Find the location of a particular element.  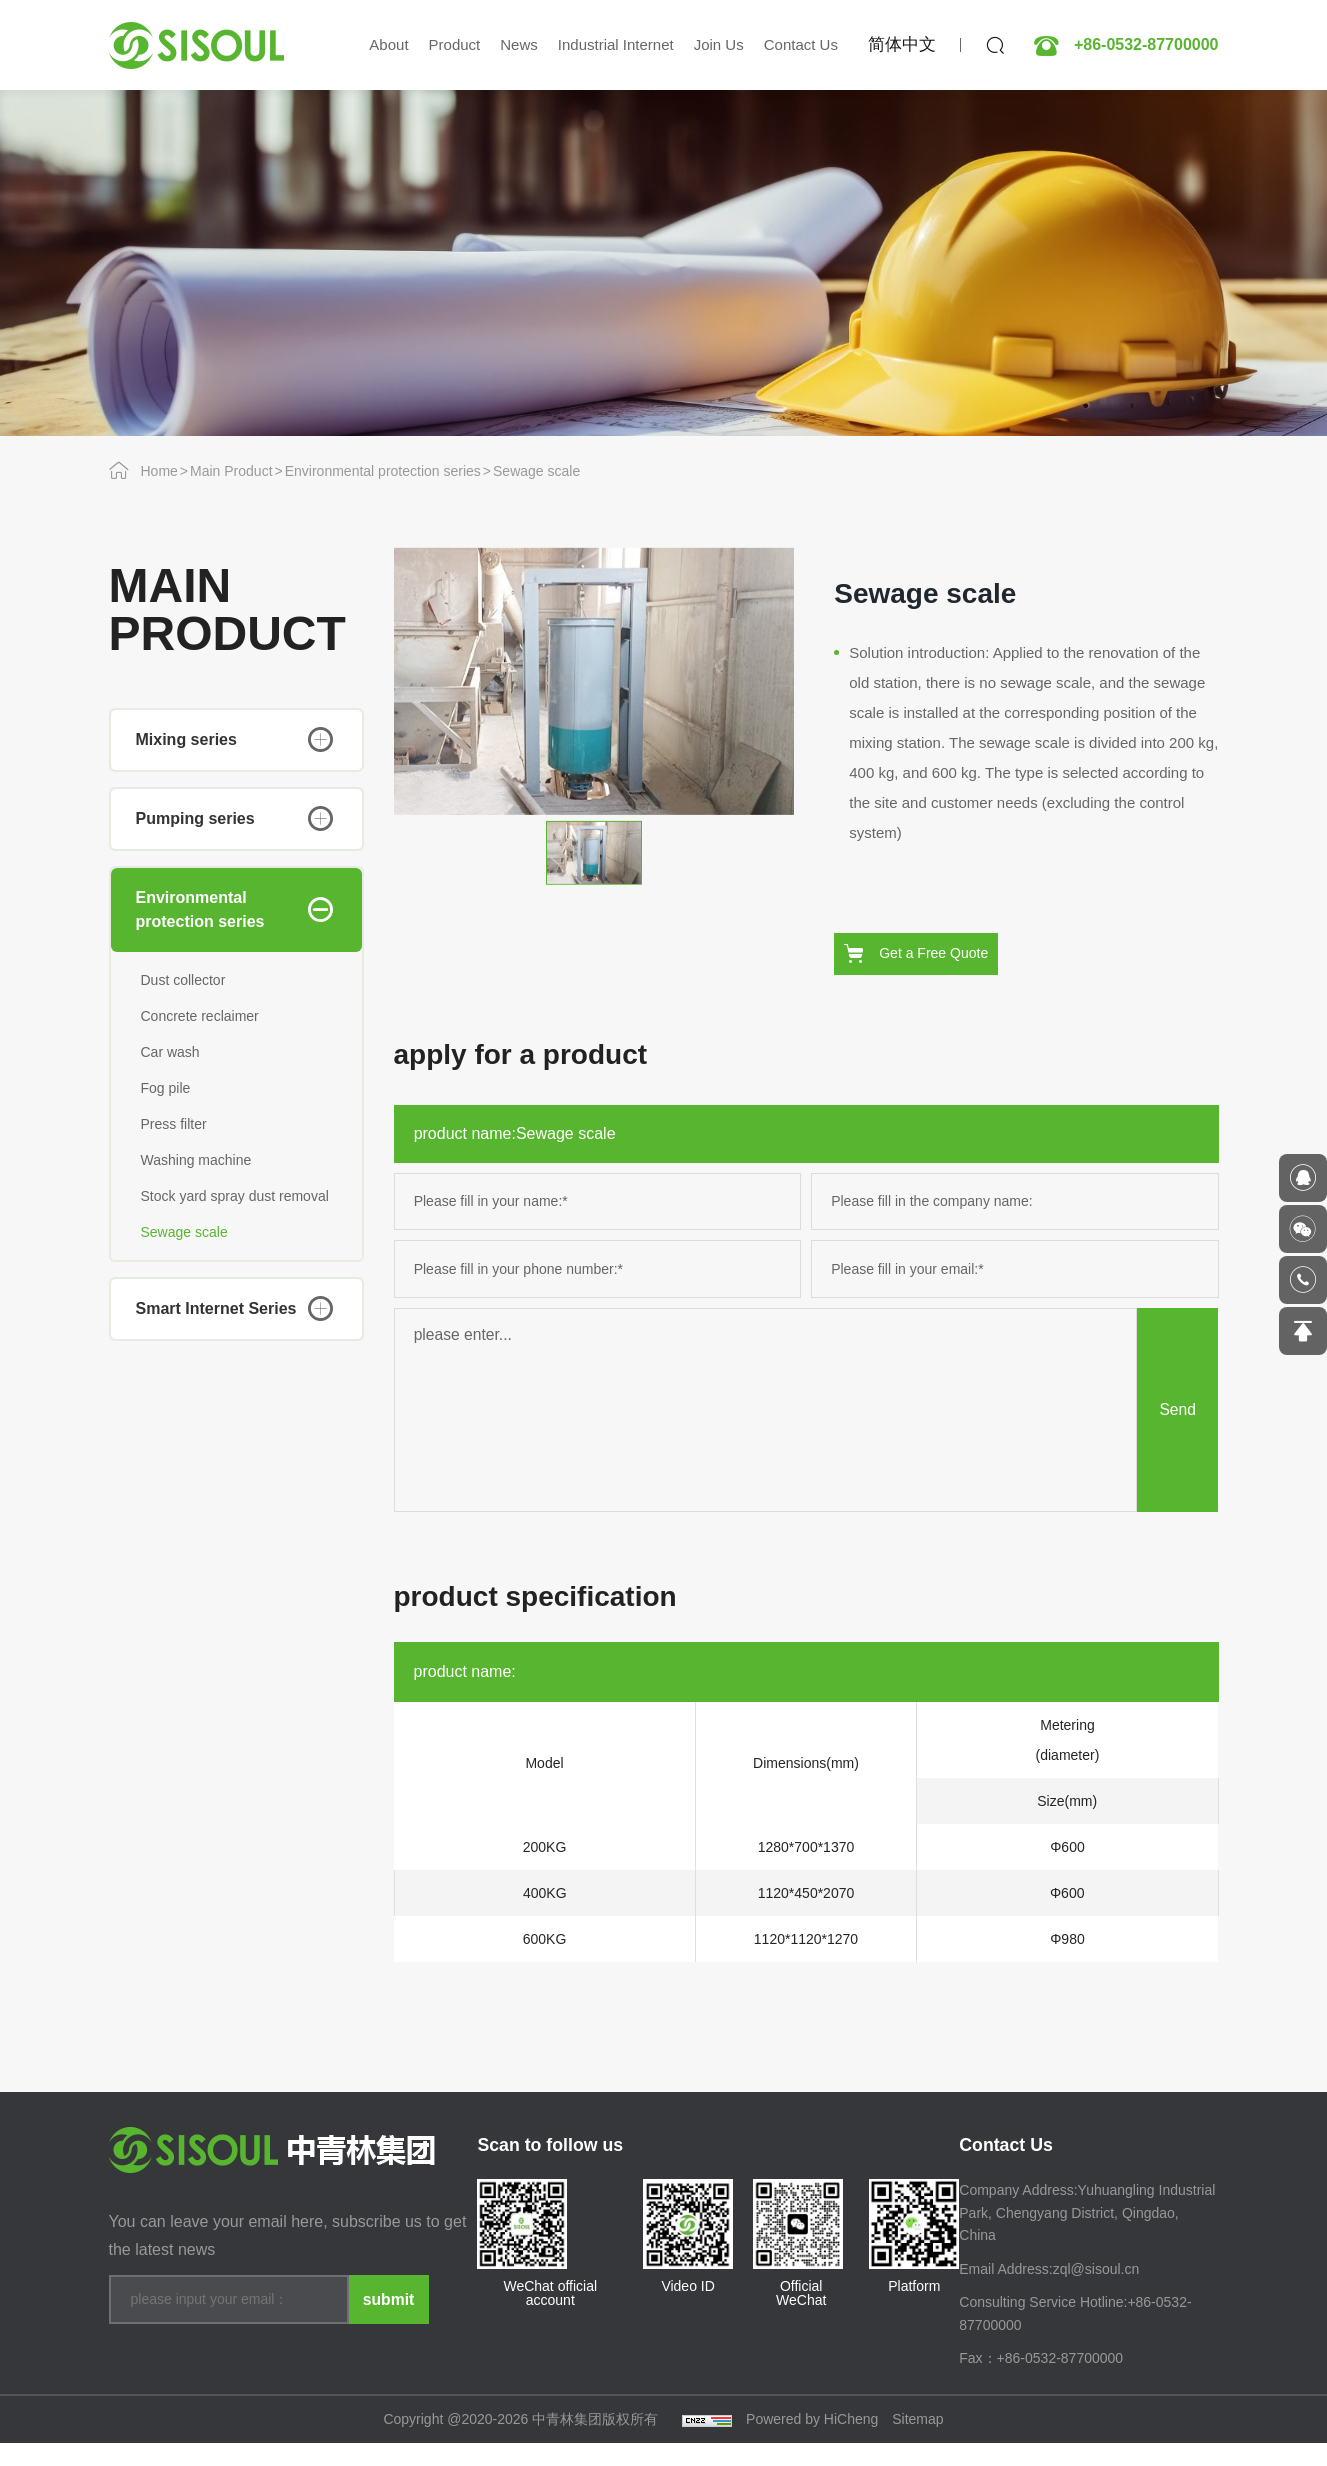

Sewage scale is located at coordinates (536, 471).